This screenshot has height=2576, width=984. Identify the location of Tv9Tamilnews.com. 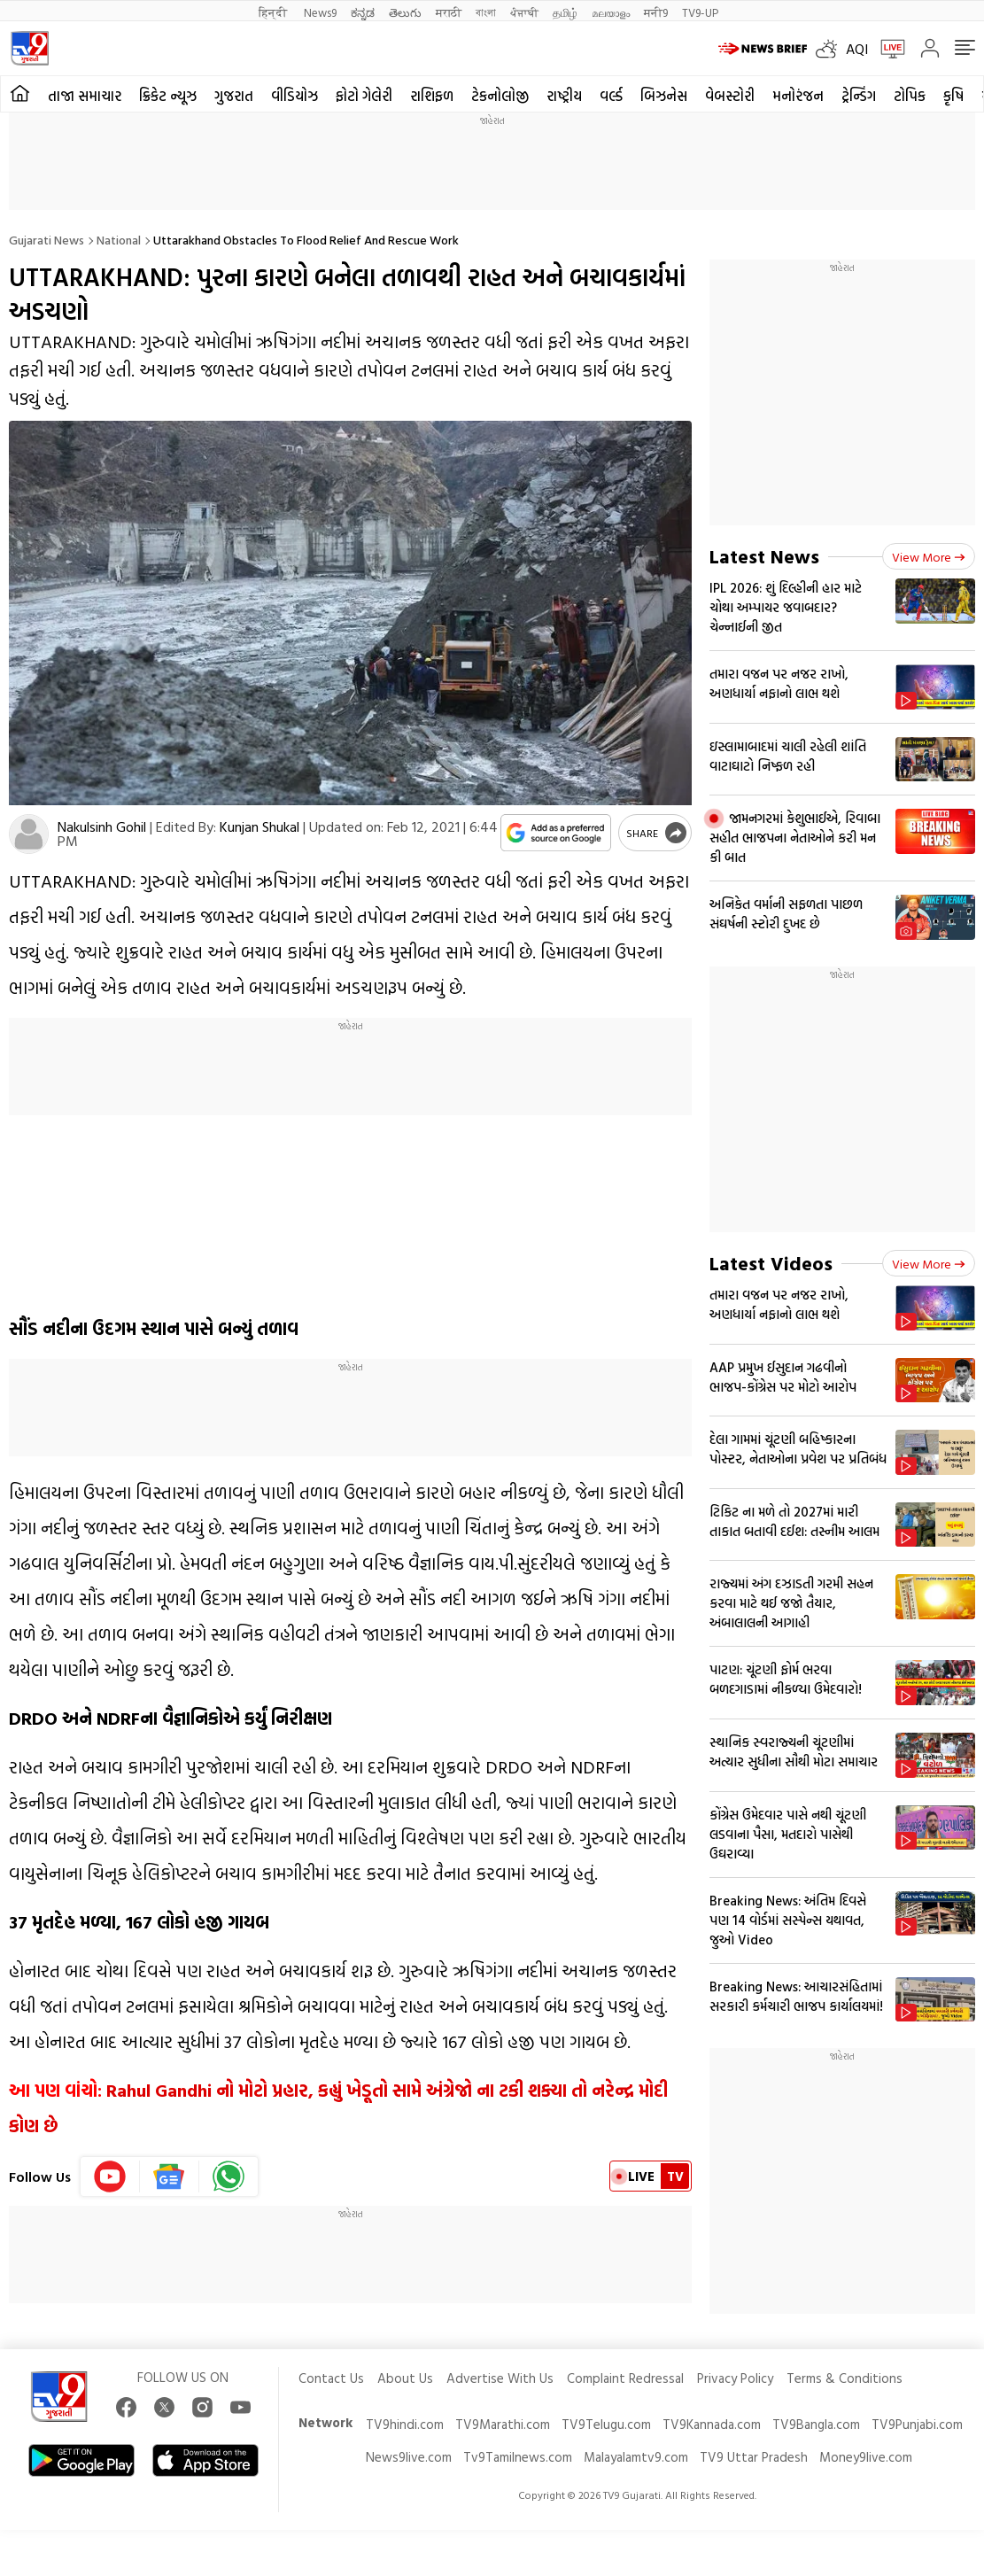
(517, 2457).